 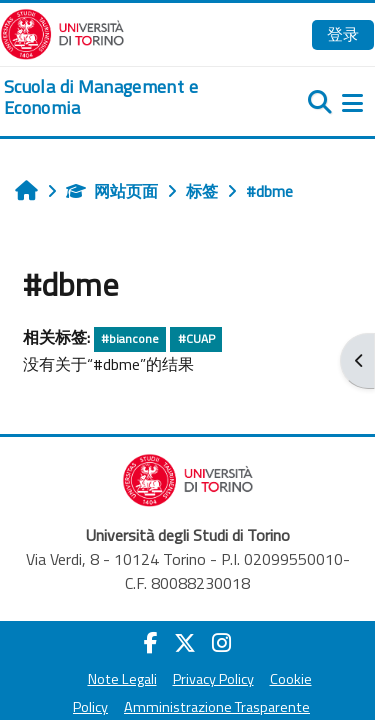 What do you see at coordinates (217, 707) in the screenshot?
I see `Amministrazione Trasparente` at bounding box center [217, 707].